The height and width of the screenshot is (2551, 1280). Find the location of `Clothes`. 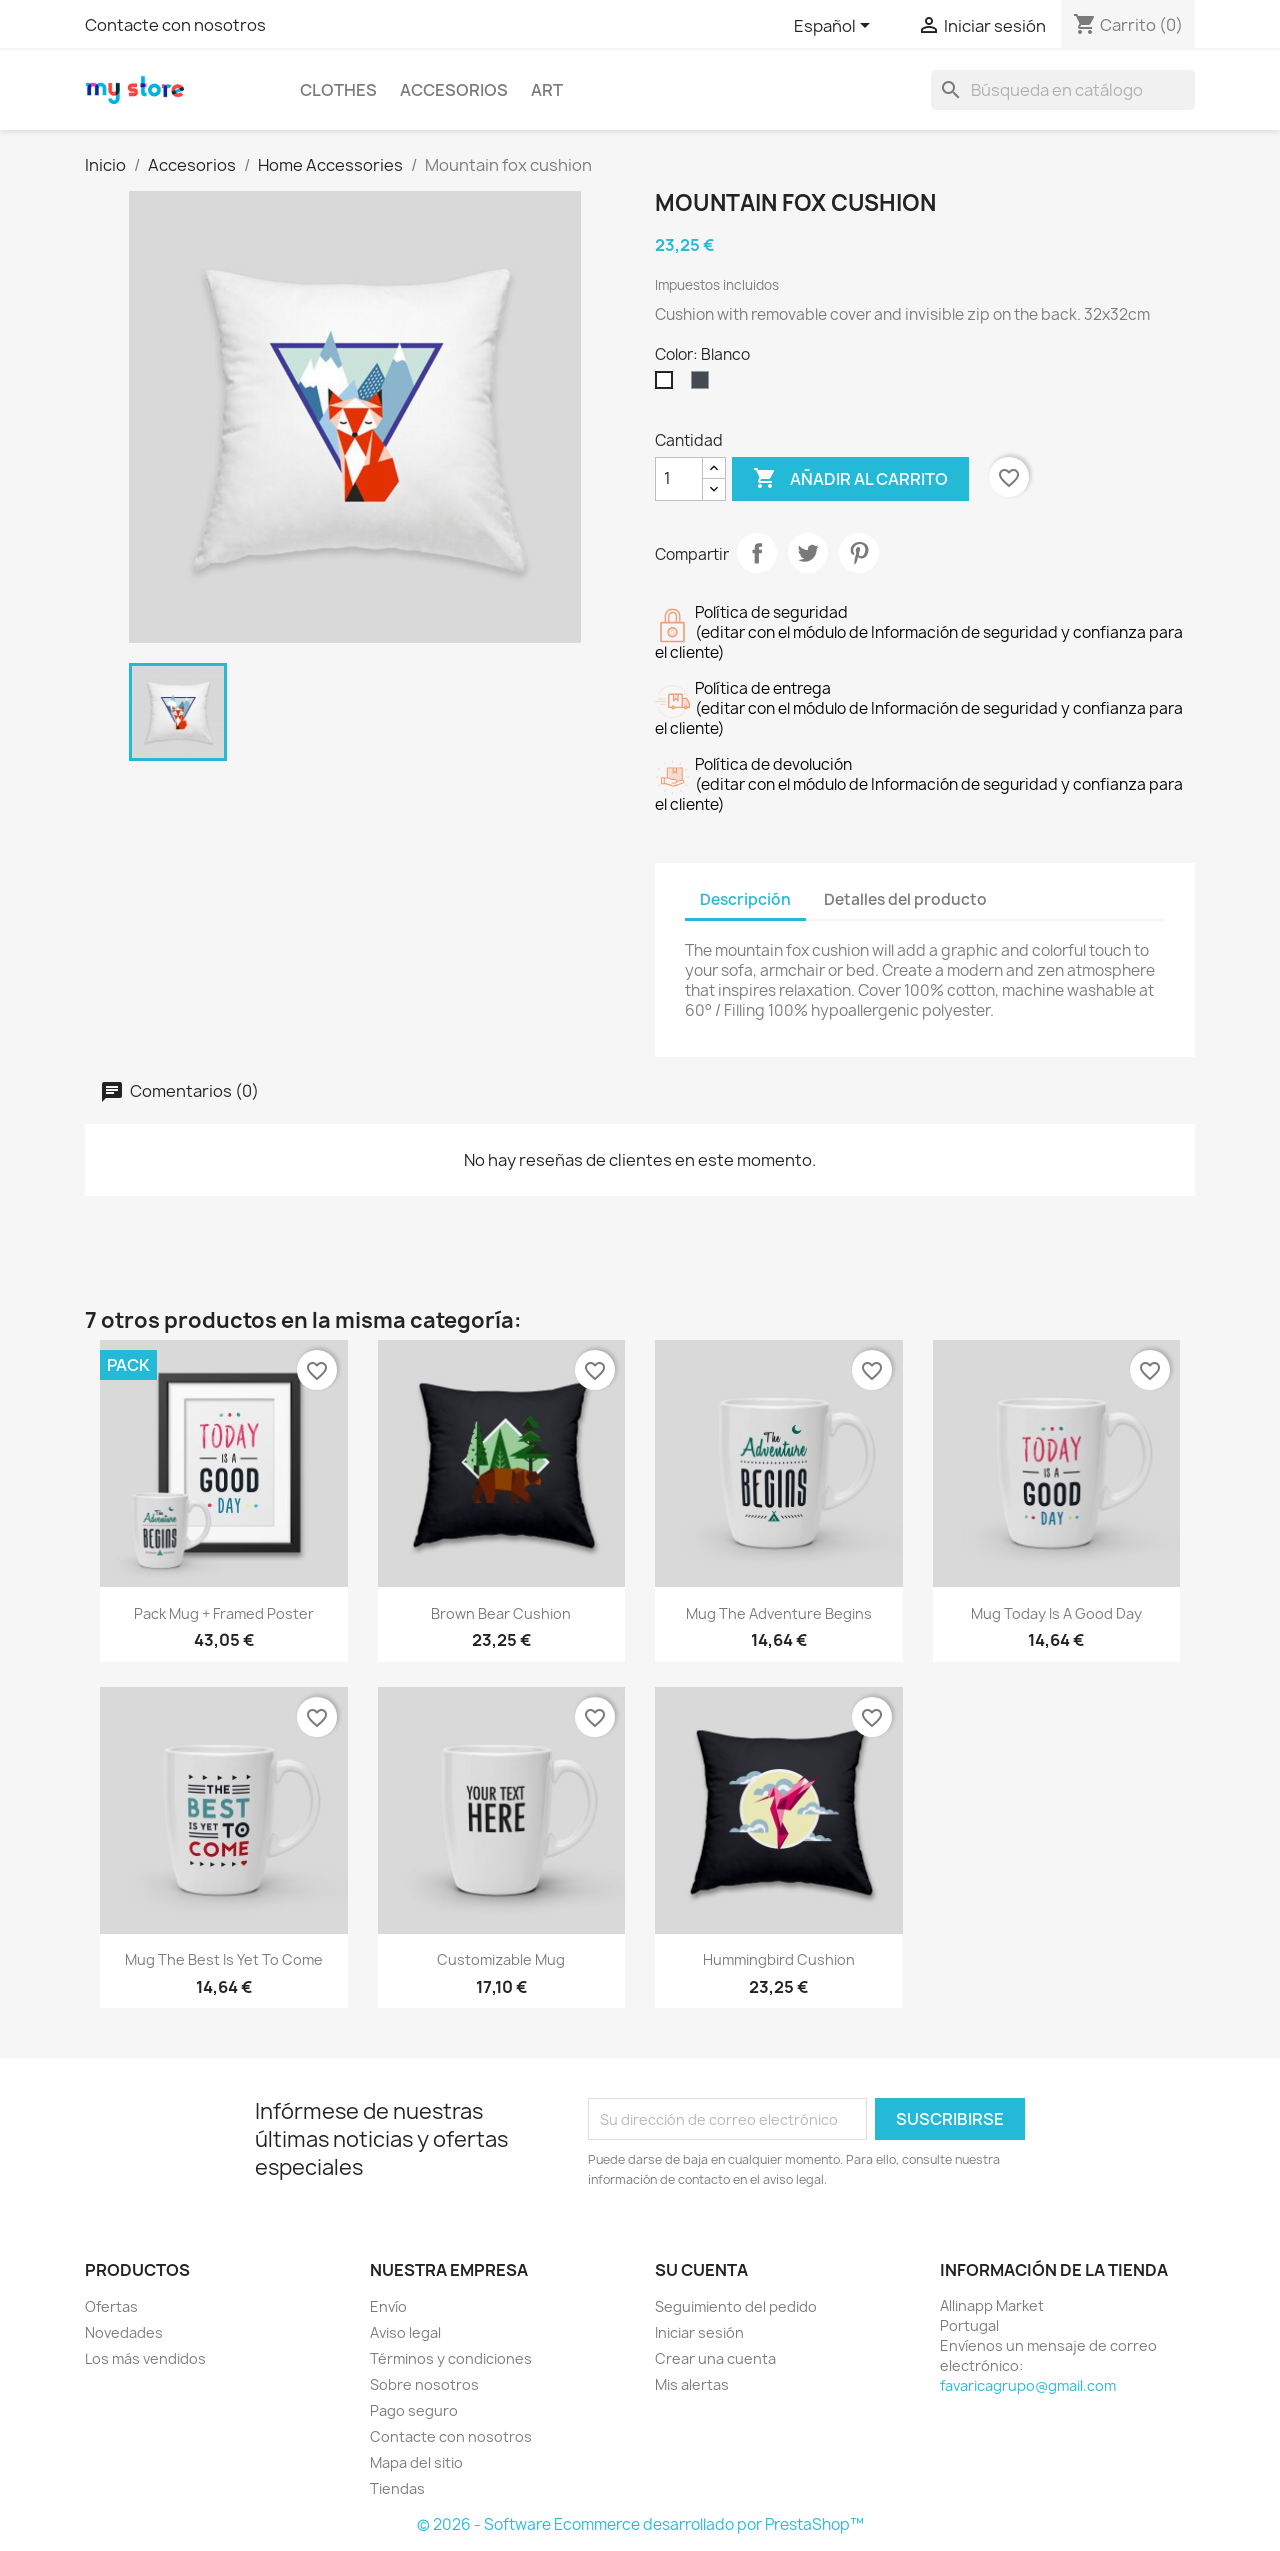

Clothes is located at coordinates (338, 90).